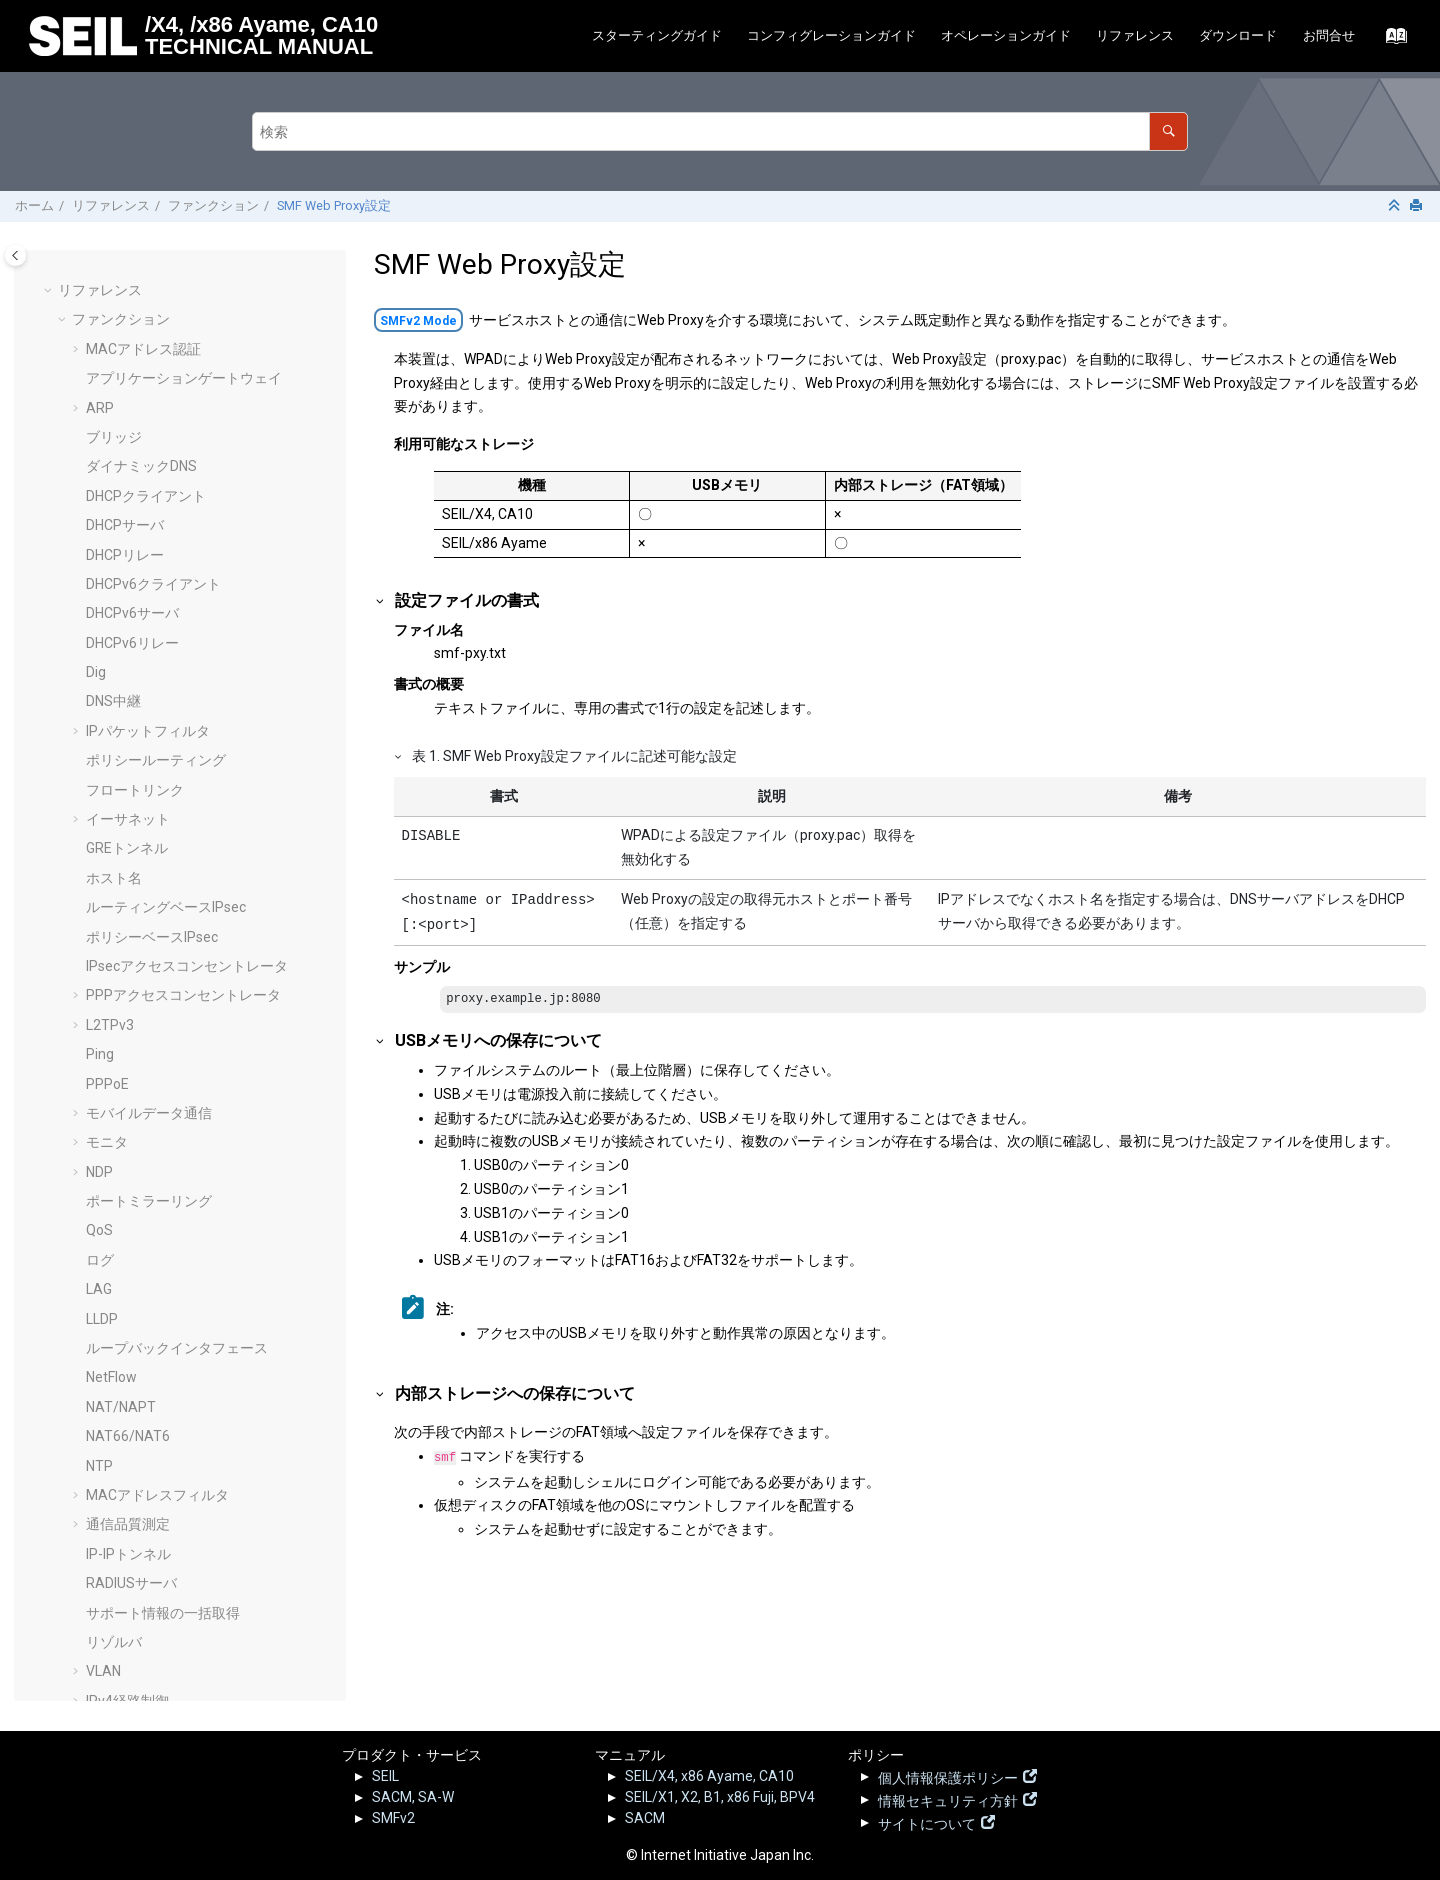  I want to click on ループバックインタフェース, so click(177, 452).